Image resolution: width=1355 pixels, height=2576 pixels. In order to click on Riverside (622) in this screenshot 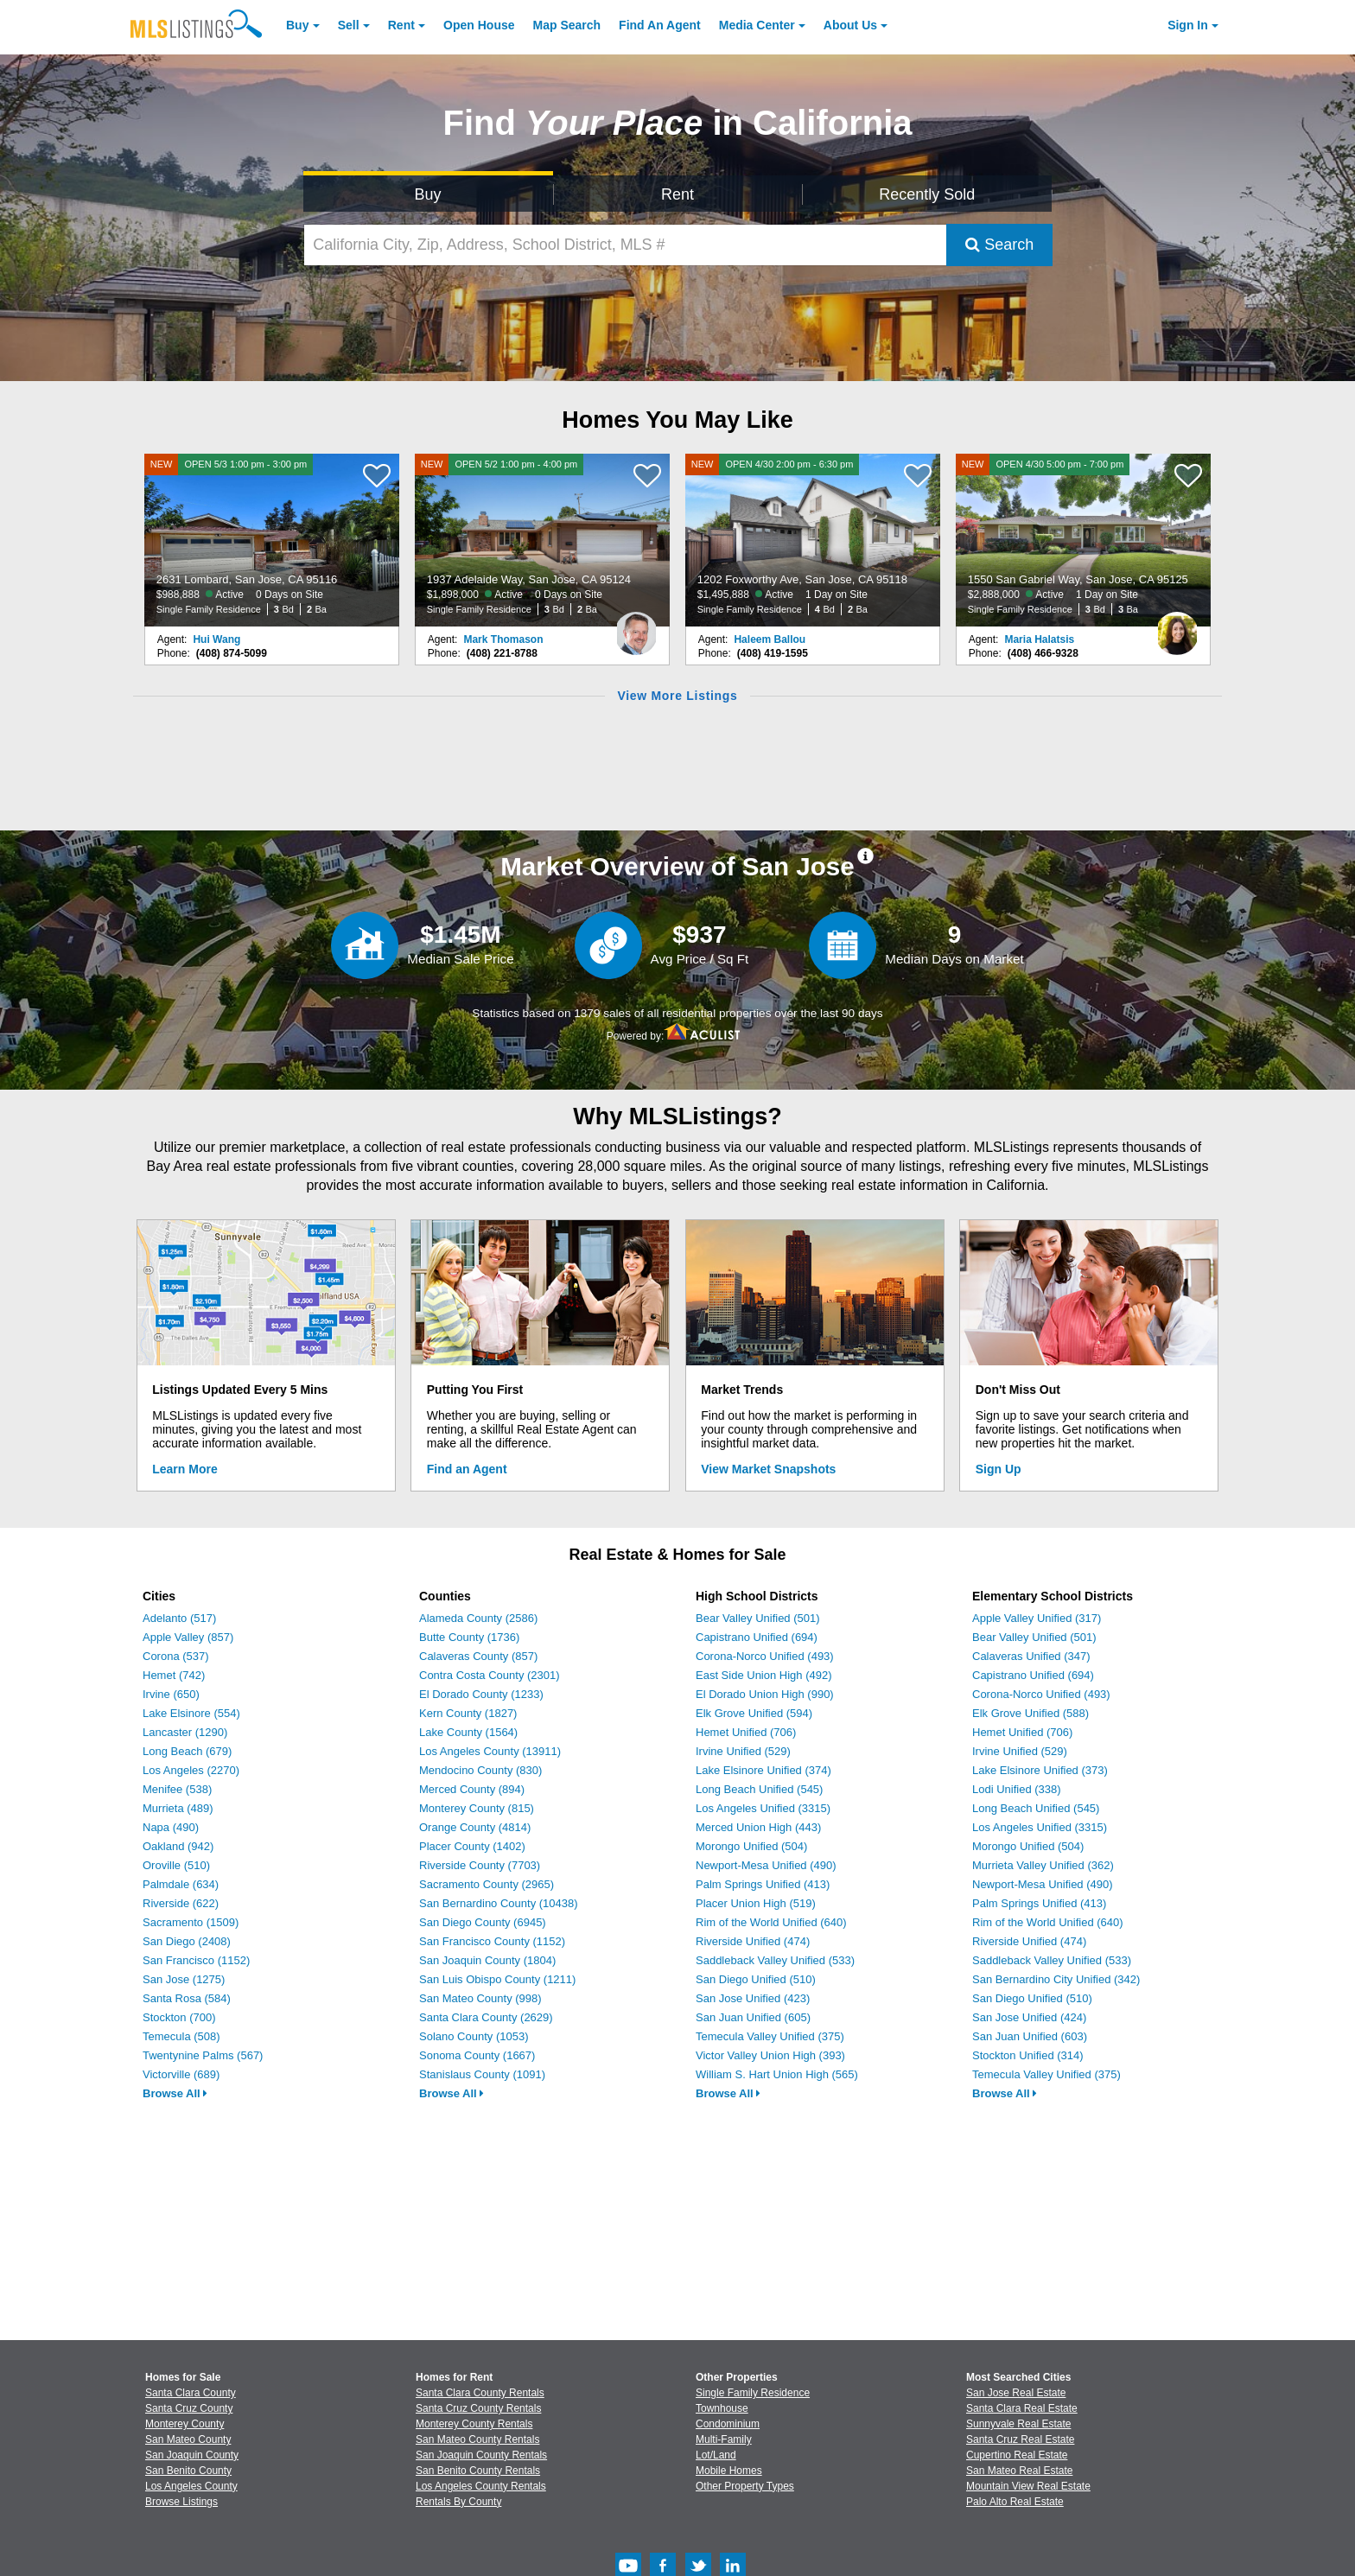, I will do `click(181, 1903)`.